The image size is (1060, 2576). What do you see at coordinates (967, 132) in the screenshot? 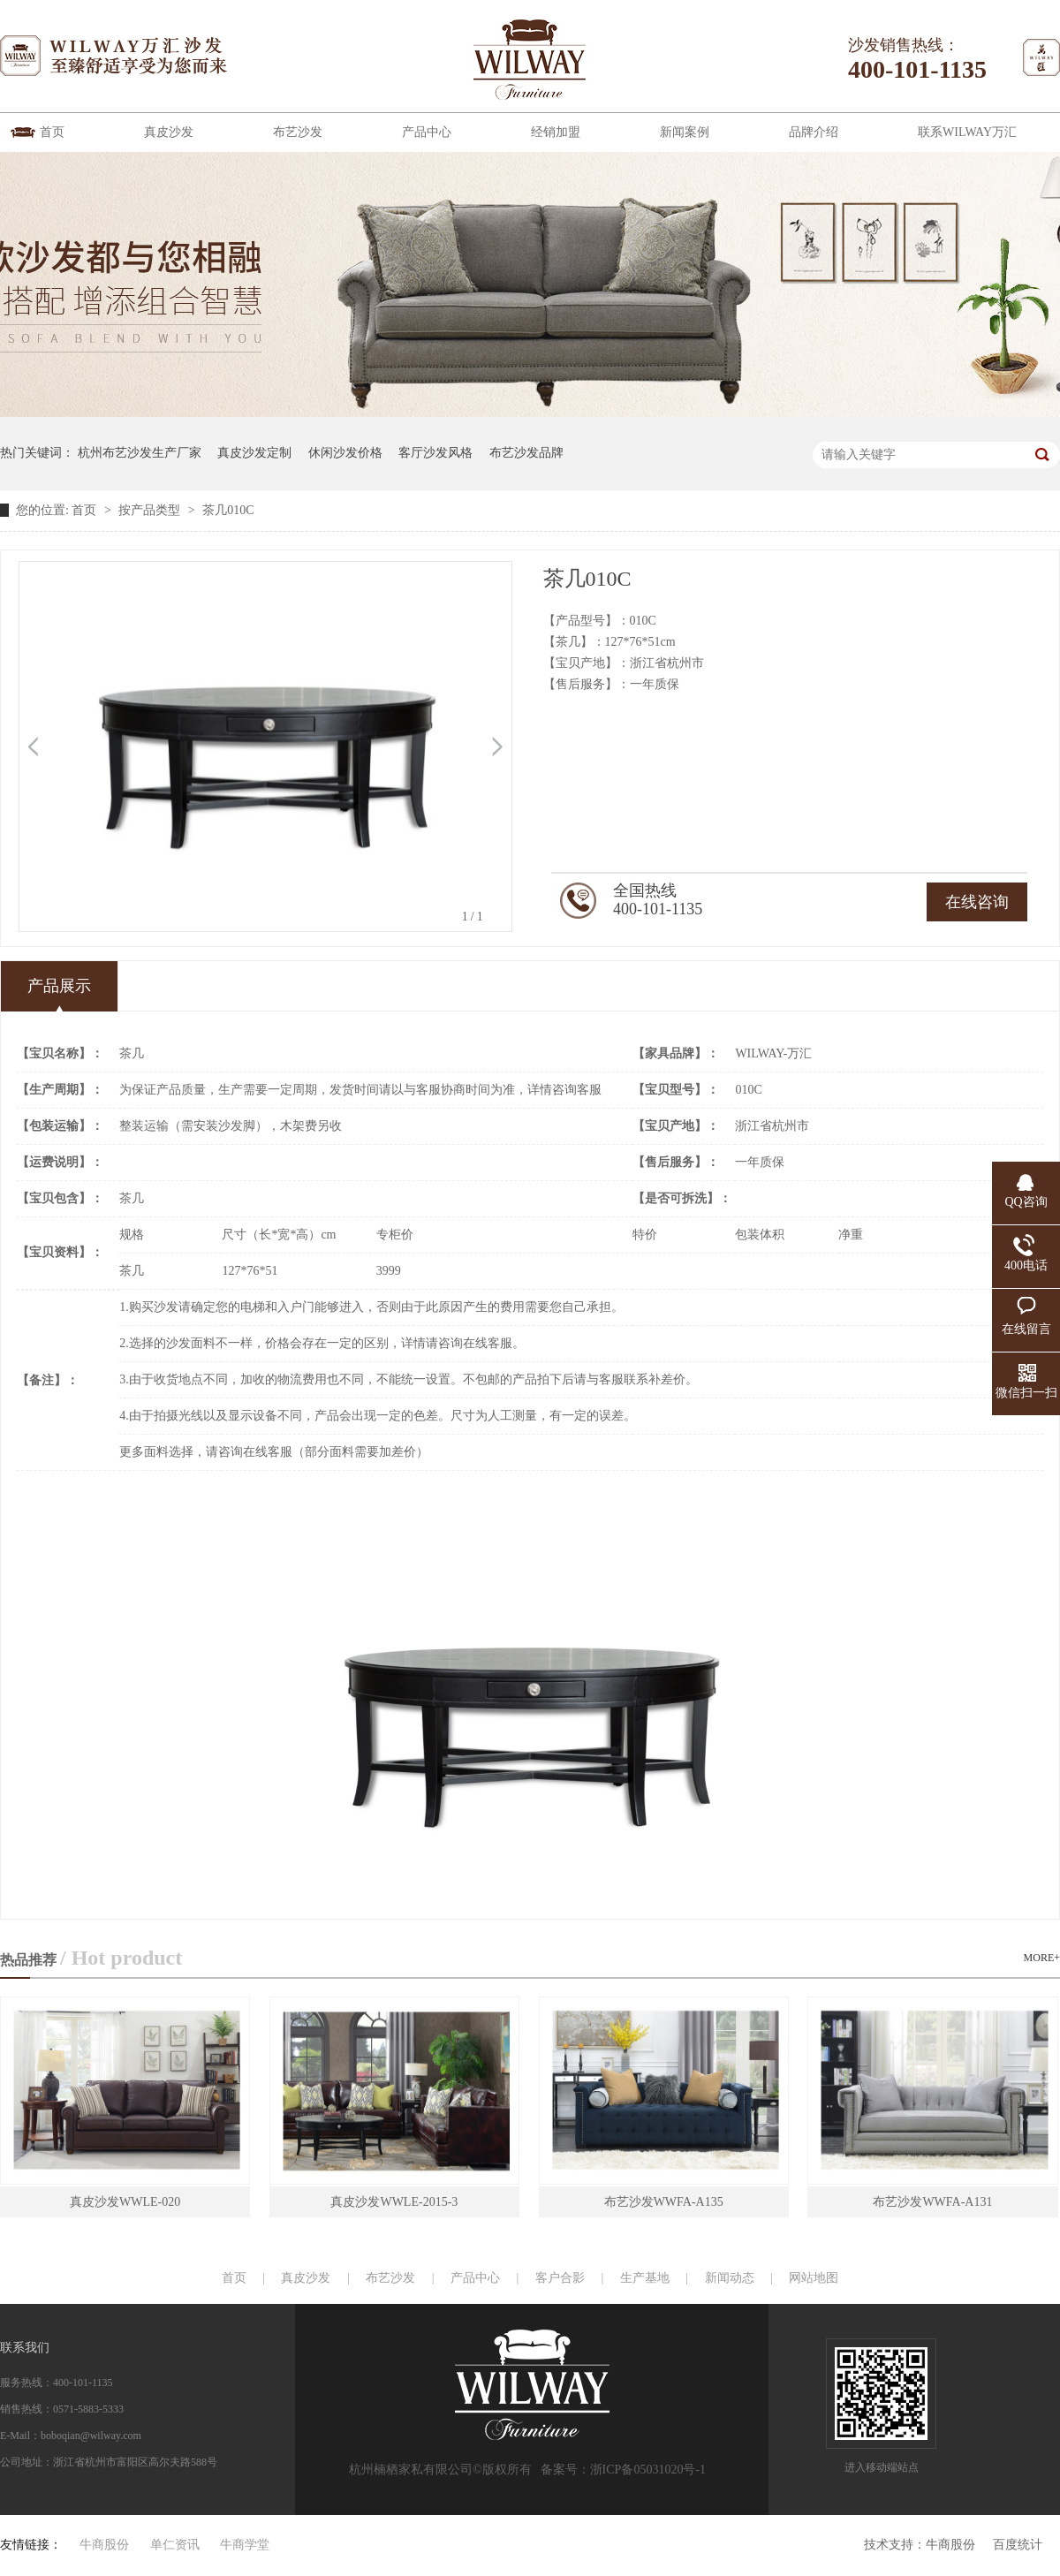
I see `联系WILWAY万汇` at bounding box center [967, 132].